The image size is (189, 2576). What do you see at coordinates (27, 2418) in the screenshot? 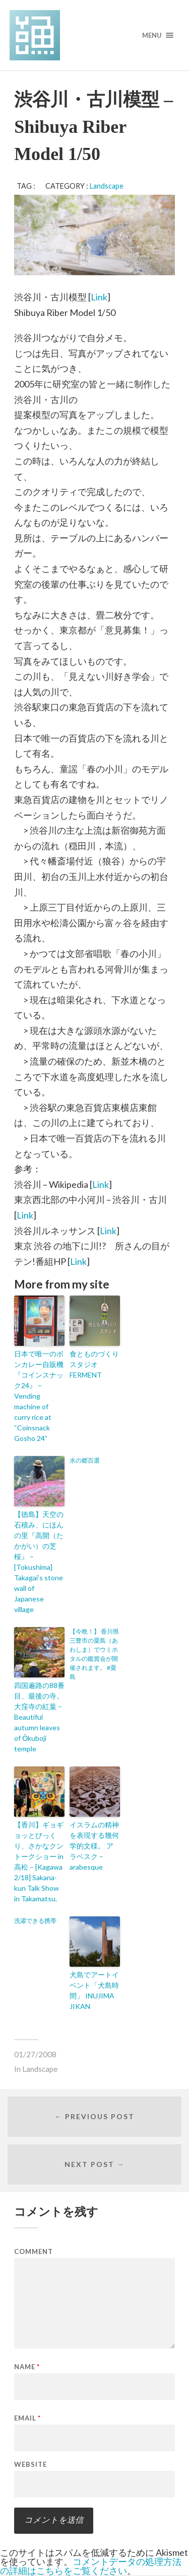
I see `Email` at bounding box center [27, 2418].